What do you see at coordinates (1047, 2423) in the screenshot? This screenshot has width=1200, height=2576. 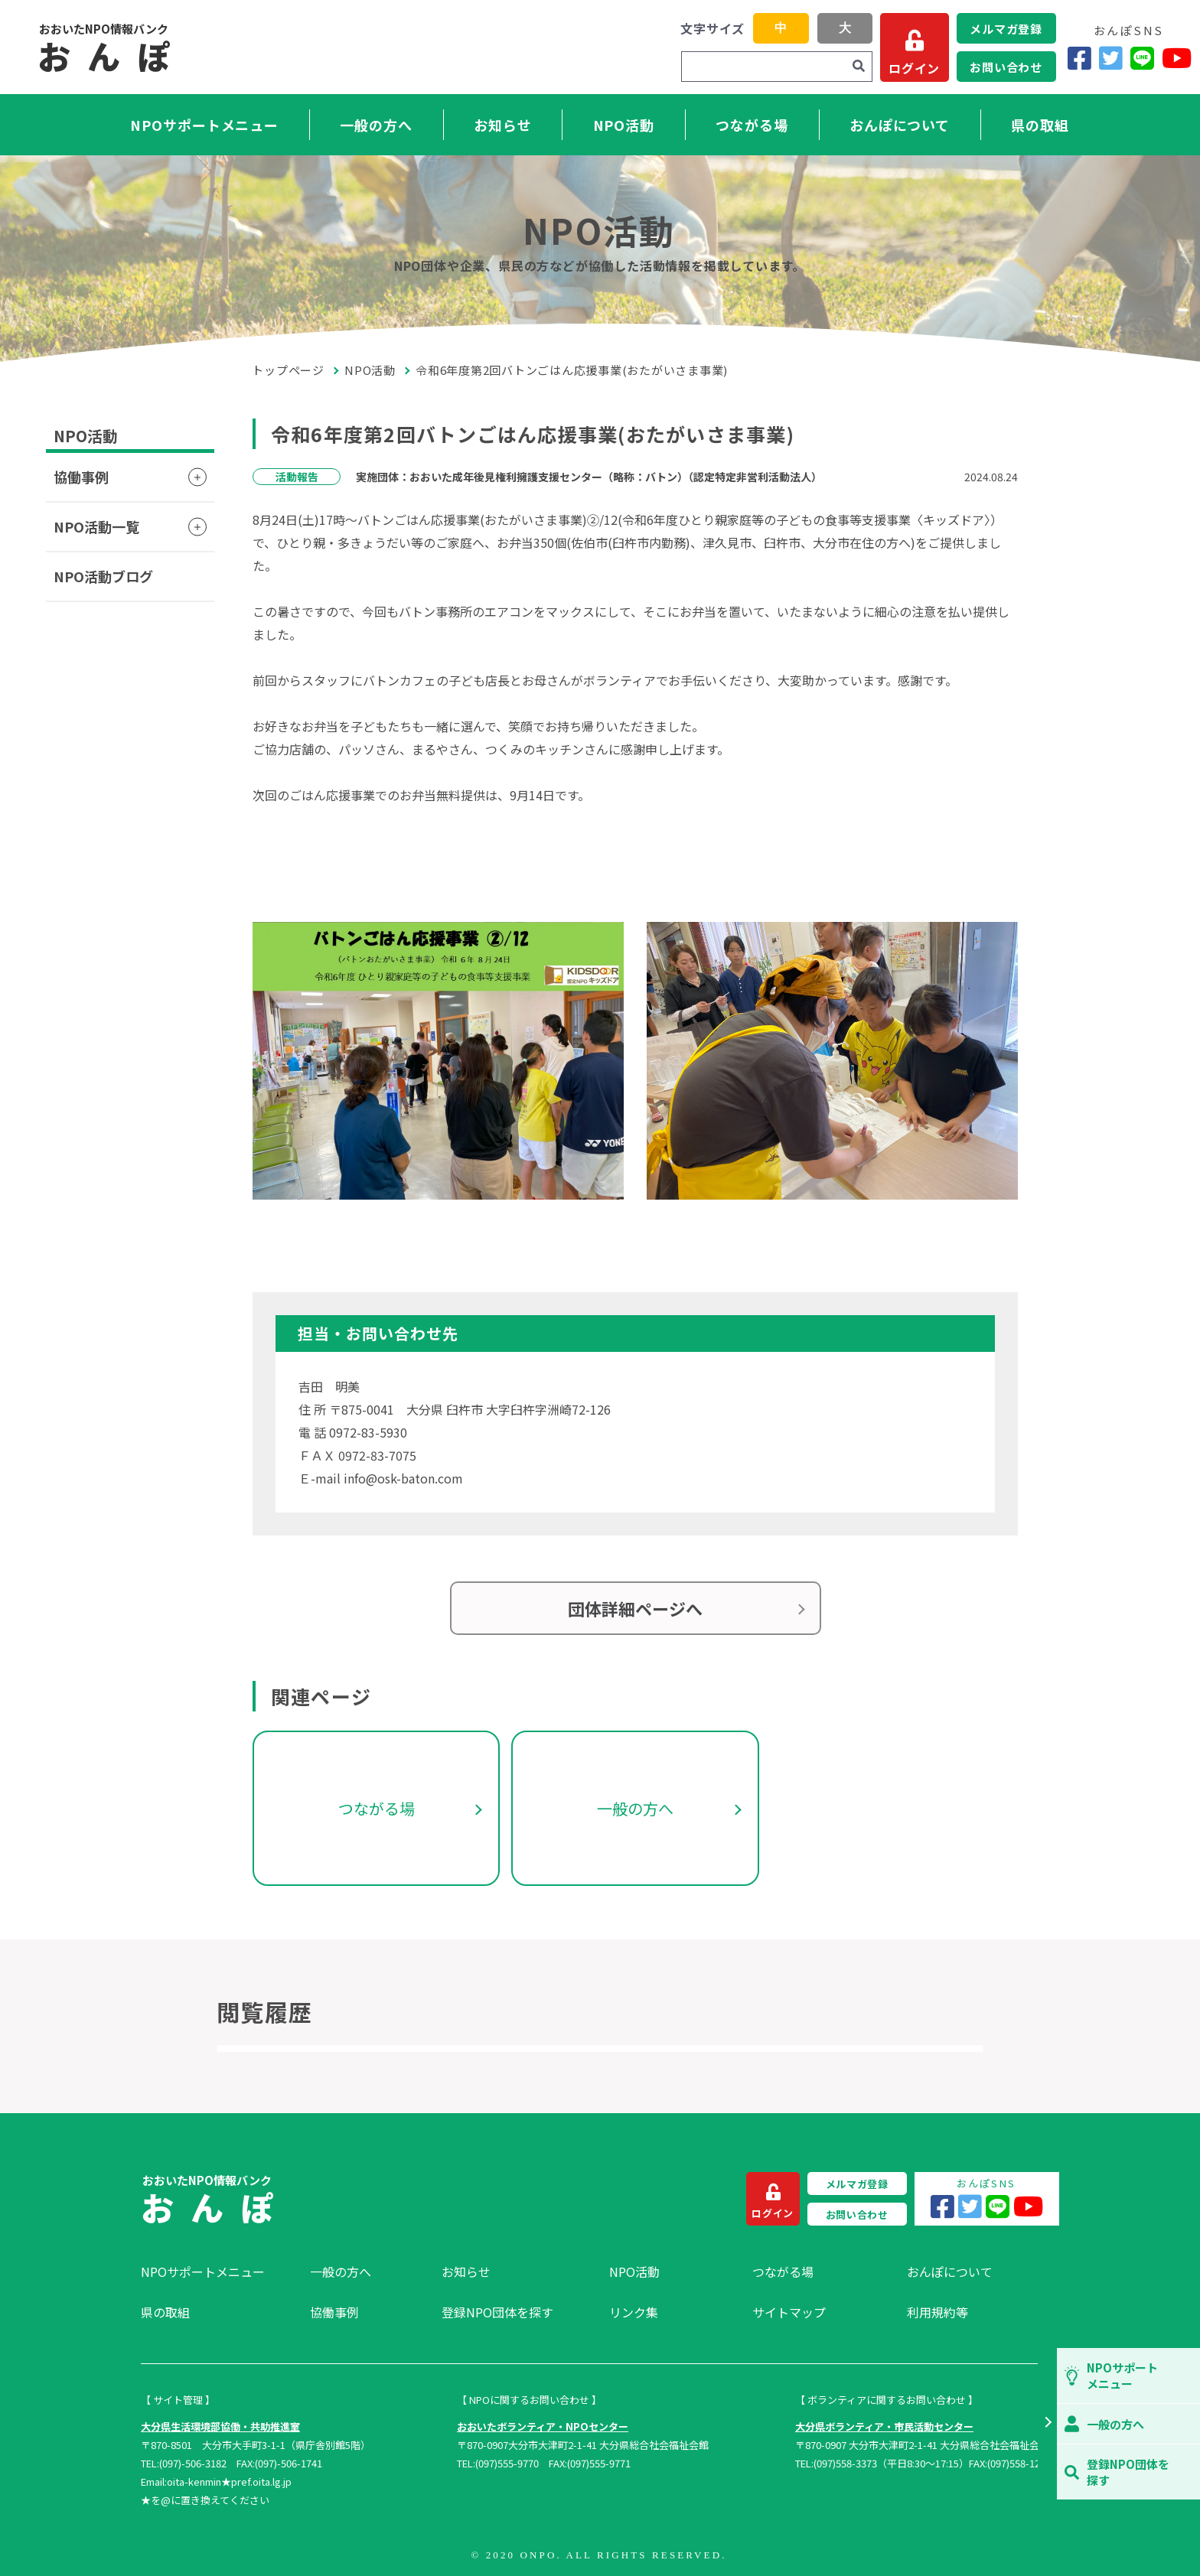 I see `[button]` at bounding box center [1047, 2423].